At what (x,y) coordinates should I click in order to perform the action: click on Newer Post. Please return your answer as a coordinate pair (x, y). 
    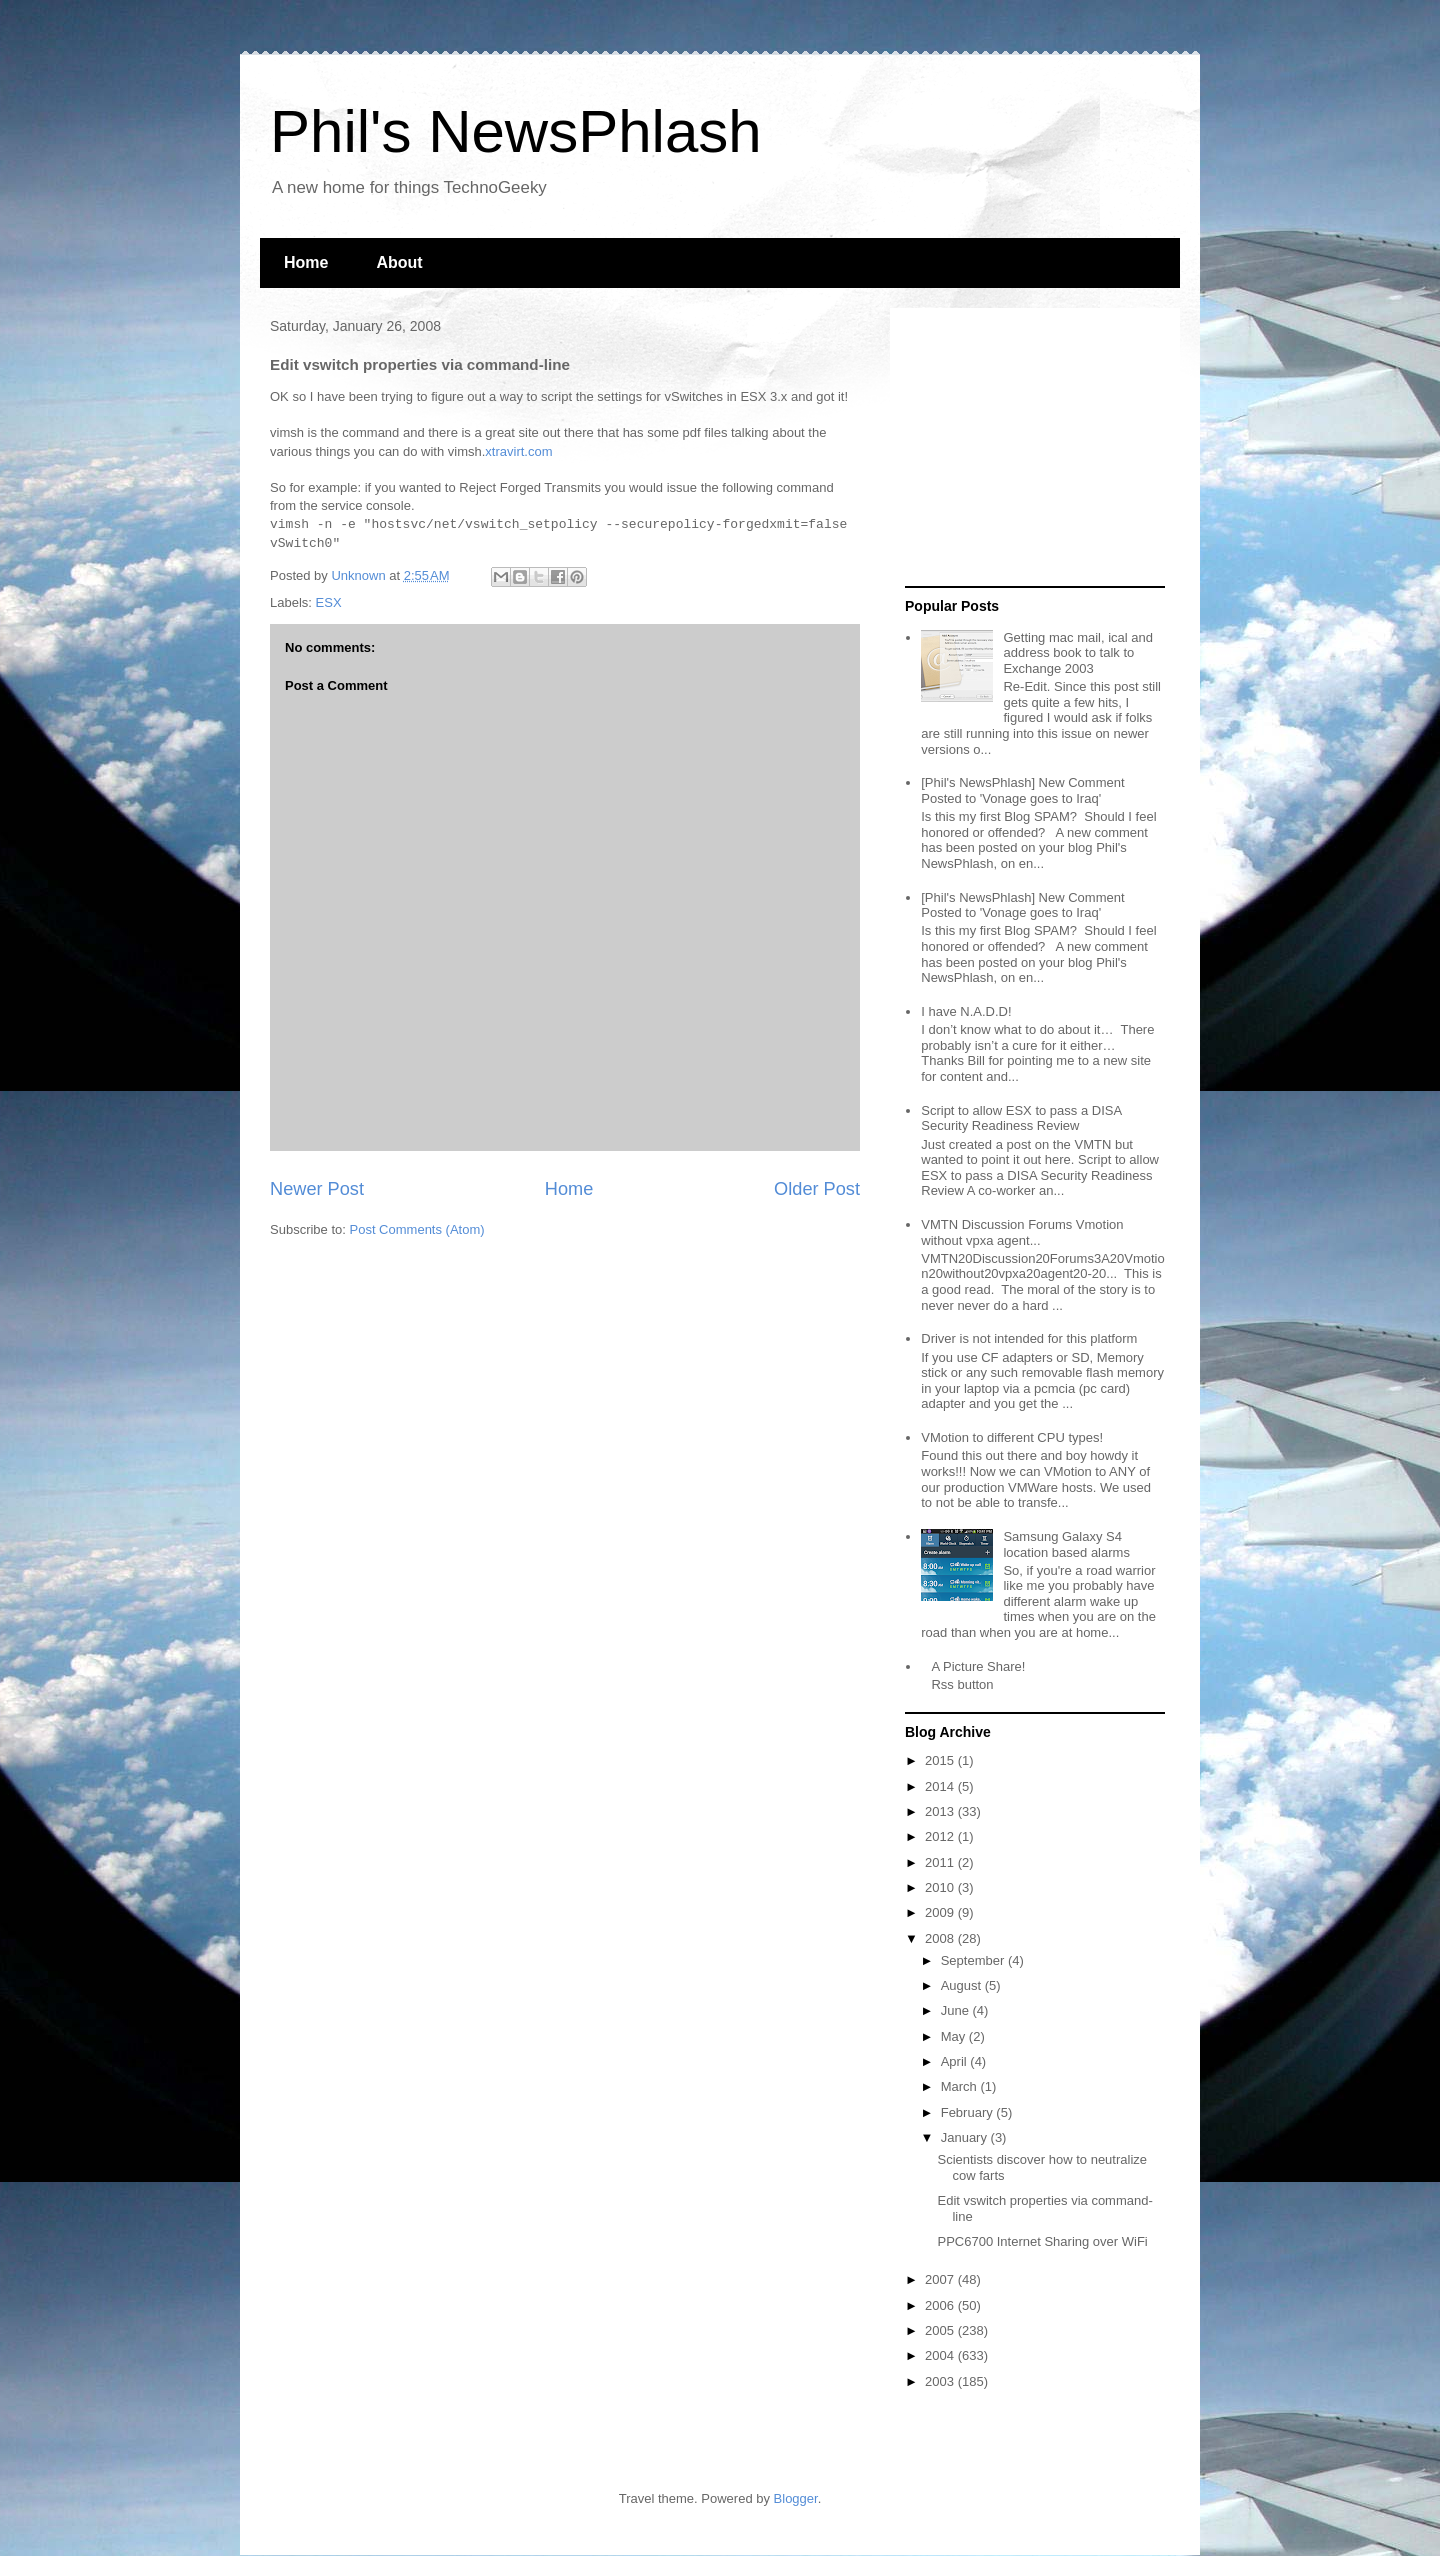
    Looking at the image, I should click on (317, 1189).